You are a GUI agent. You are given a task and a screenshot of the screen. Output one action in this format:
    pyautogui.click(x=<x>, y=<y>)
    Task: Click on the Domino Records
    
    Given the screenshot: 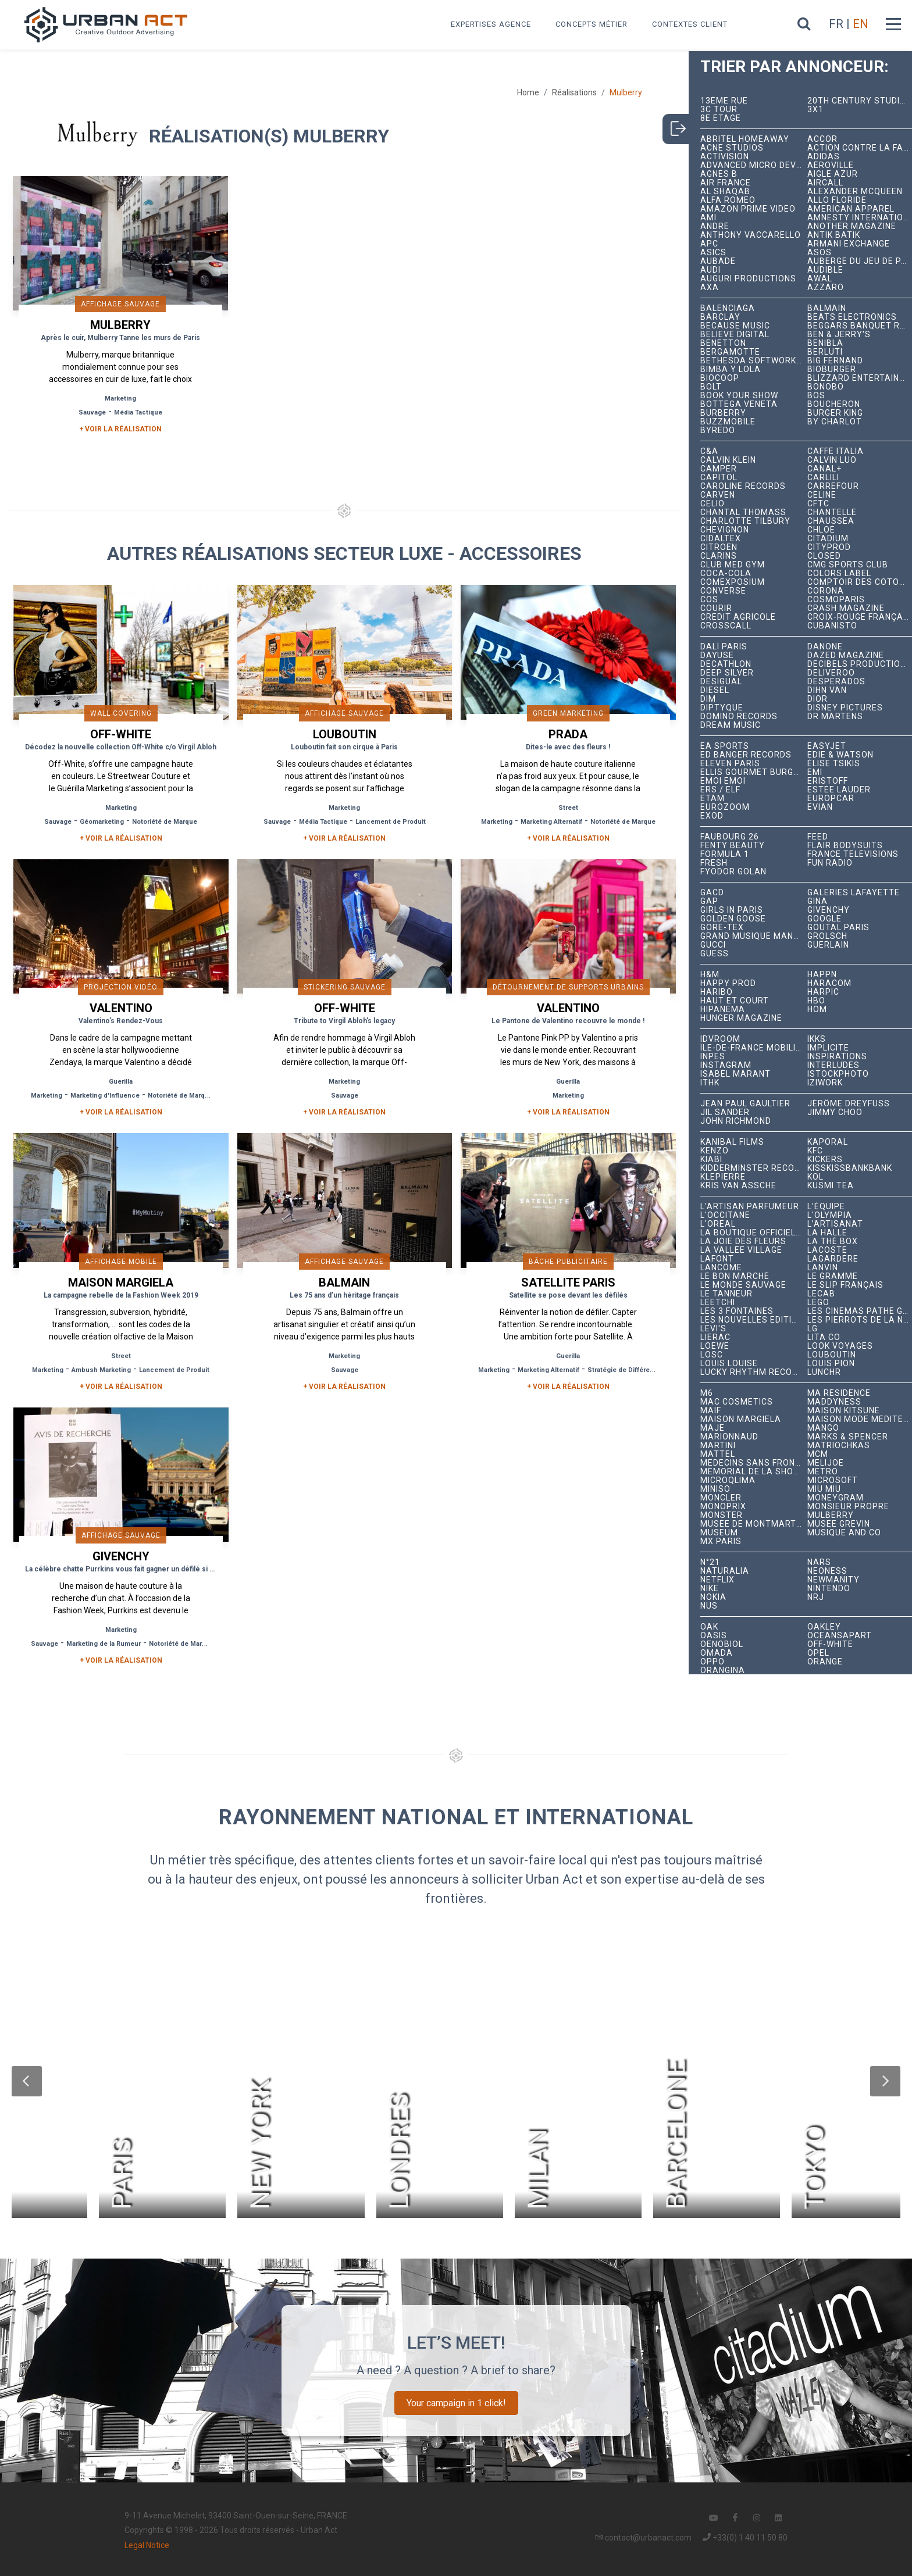 What is the action you would take?
    pyautogui.click(x=739, y=716)
    